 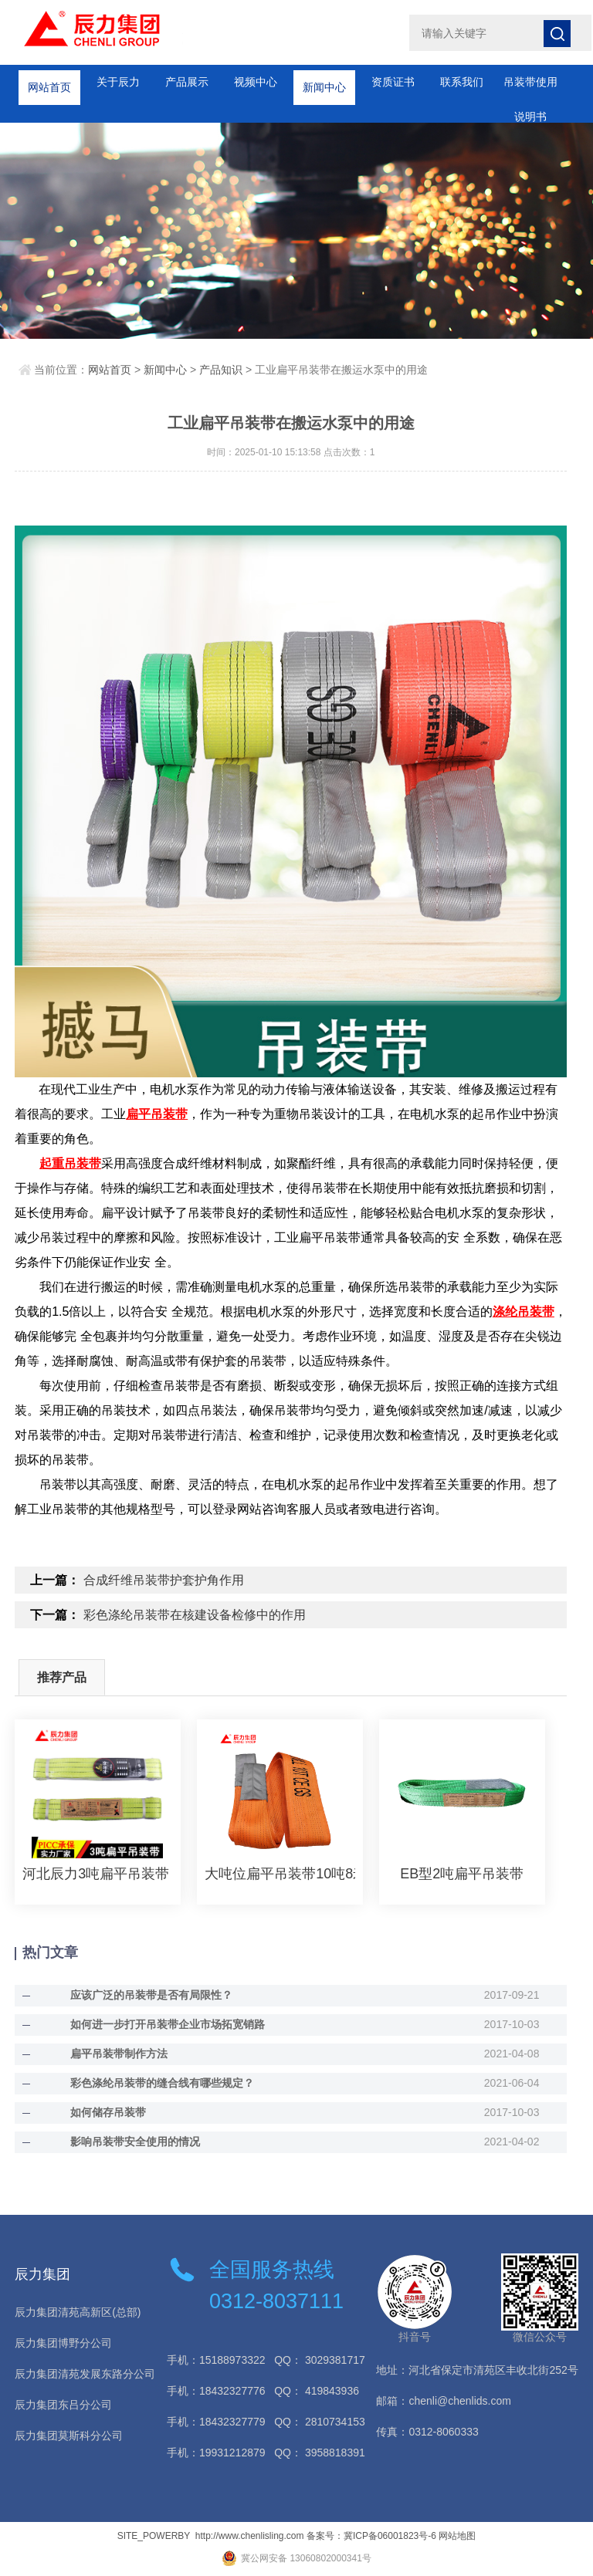 What do you see at coordinates (530, 88) in the screenshot?
I see `吊装带使用说明书` at bounding box center [530, 88].